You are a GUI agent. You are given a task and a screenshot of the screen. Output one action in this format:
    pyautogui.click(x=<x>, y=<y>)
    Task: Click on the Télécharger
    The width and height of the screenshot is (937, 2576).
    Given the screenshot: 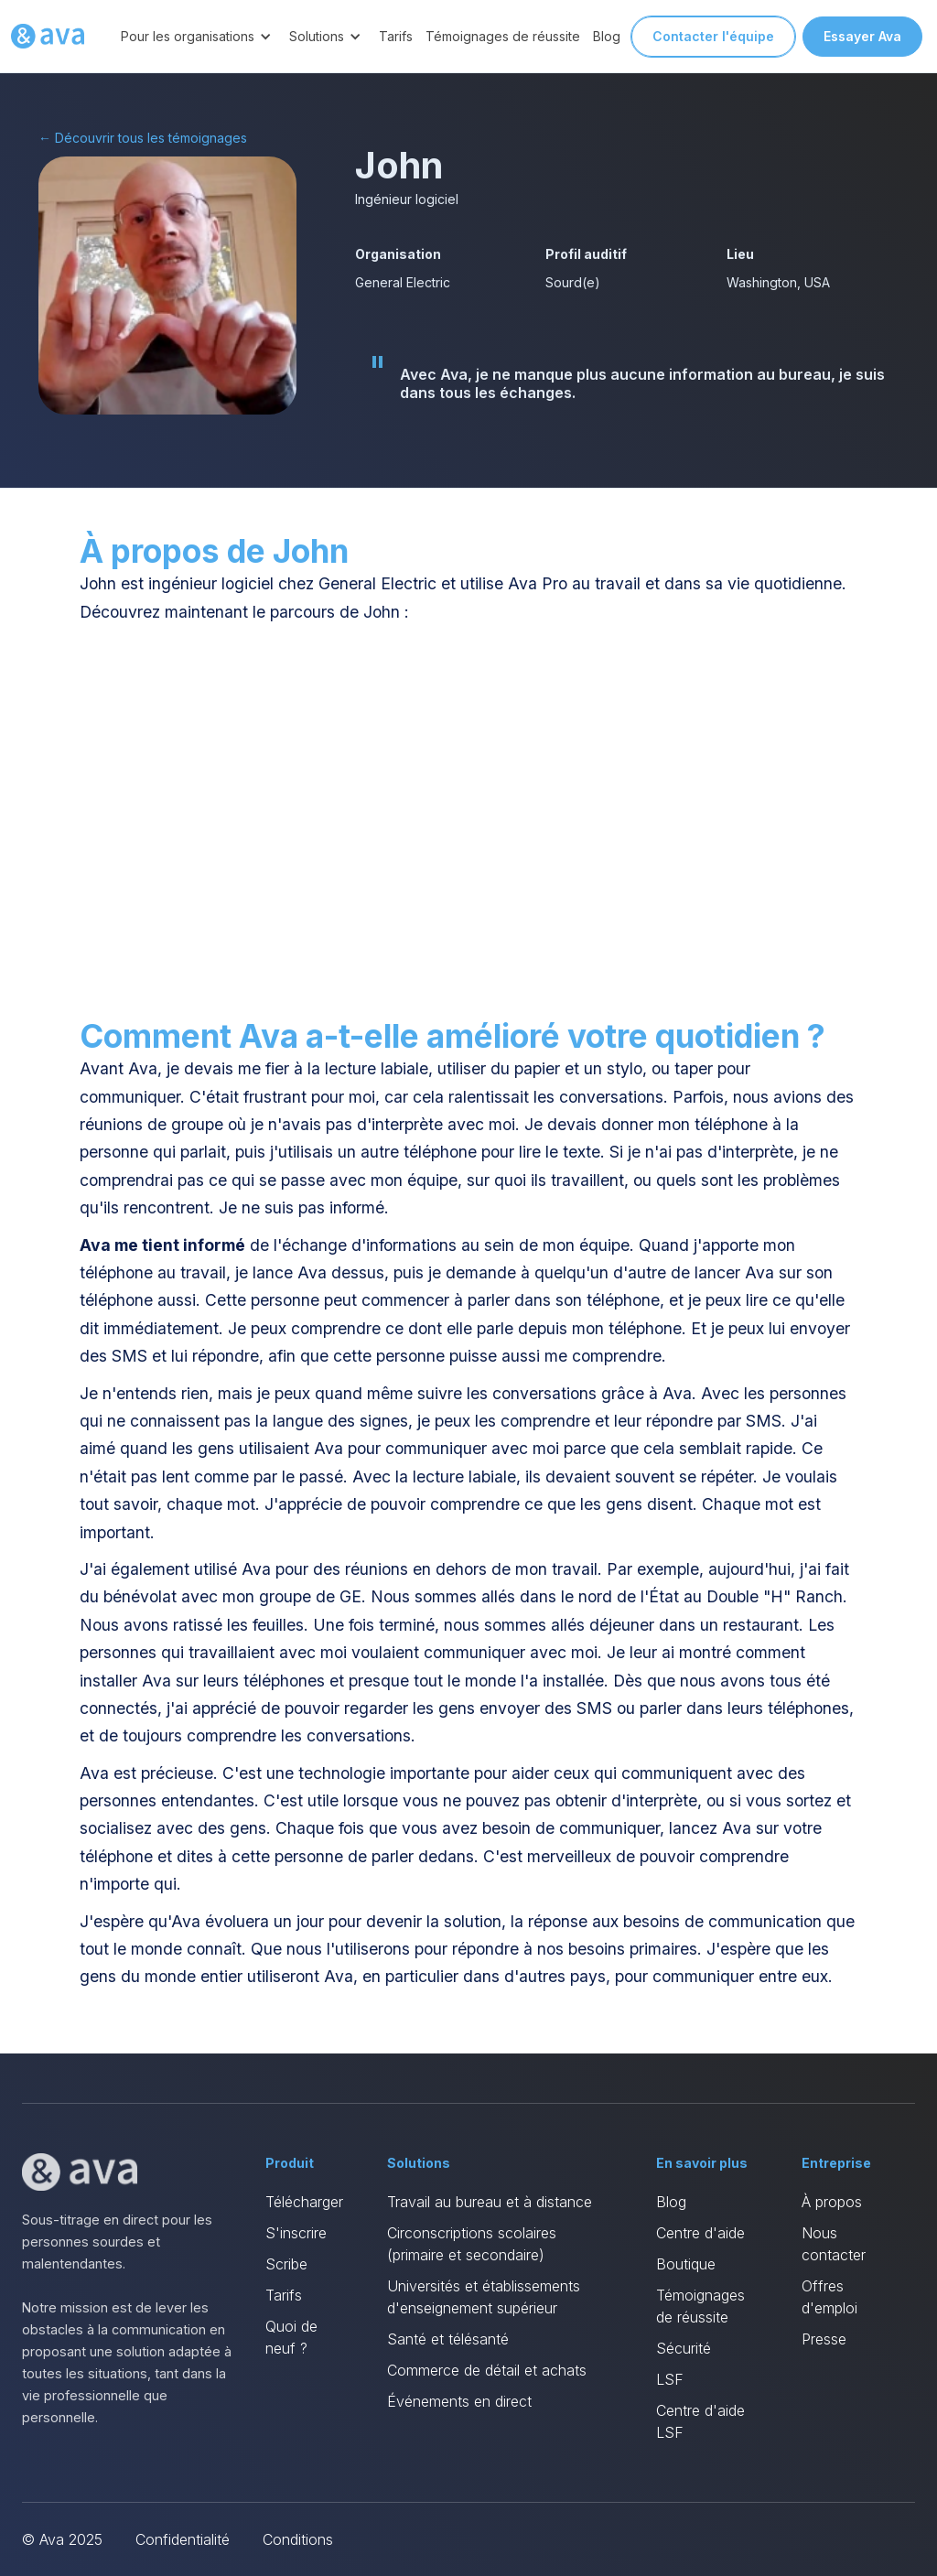 What is the action you would take?
    pyautogui.click(x=304, y=2202)
    